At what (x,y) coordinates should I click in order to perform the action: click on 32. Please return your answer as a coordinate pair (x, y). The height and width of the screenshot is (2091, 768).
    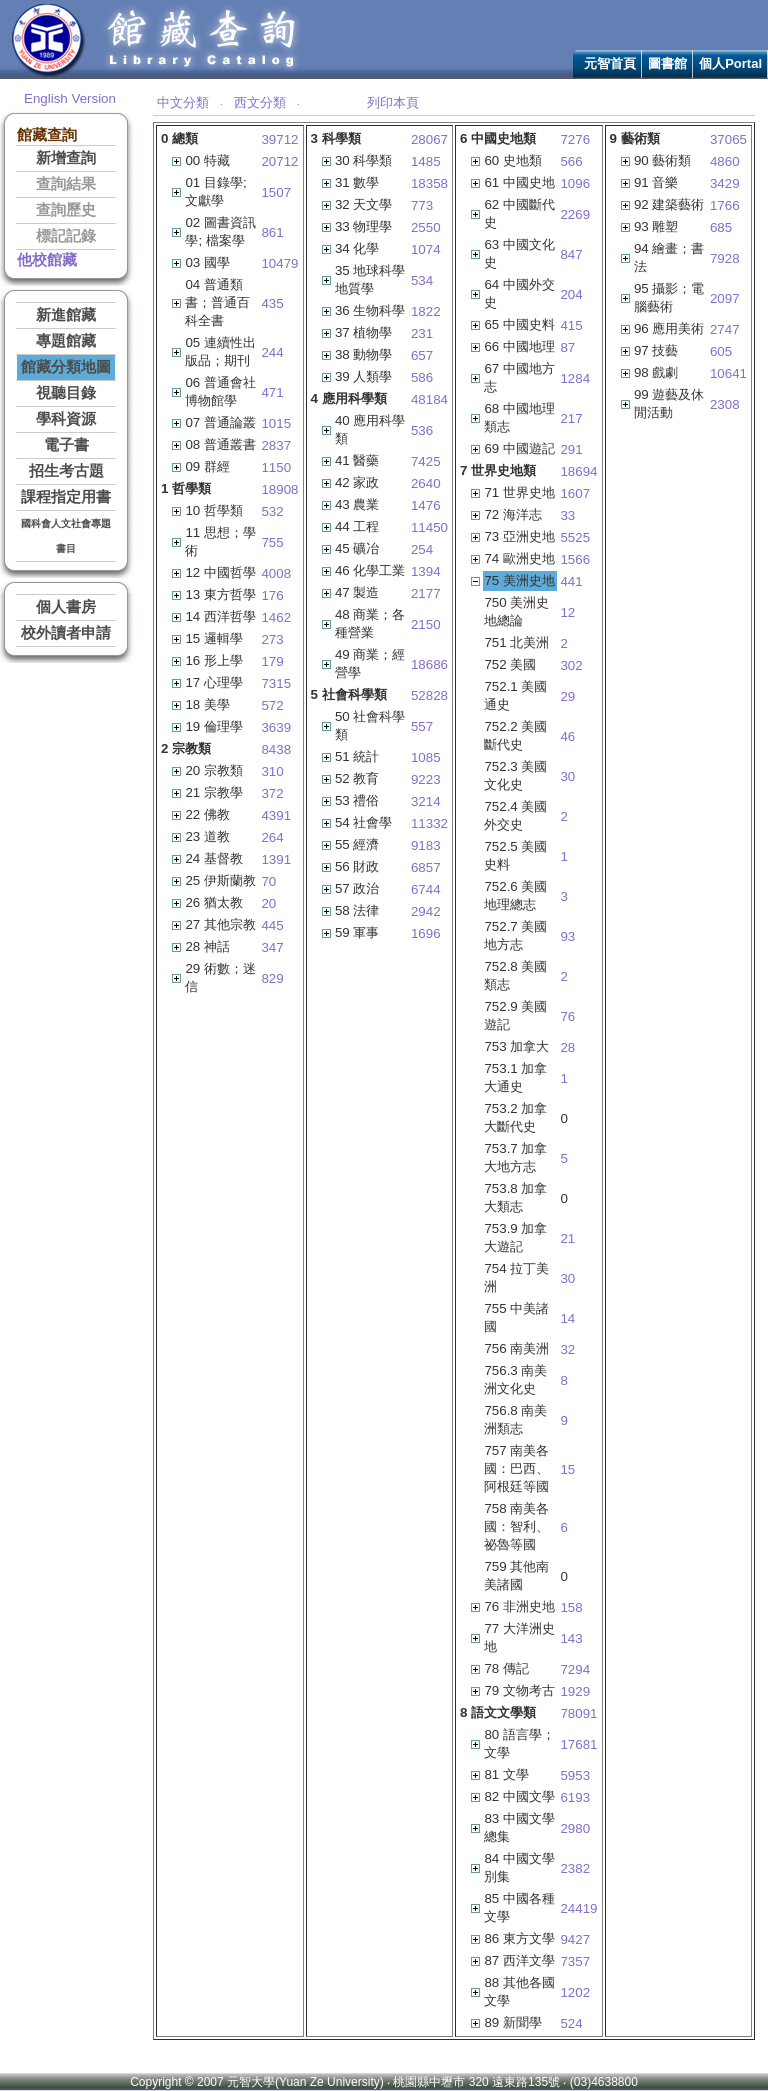
    Looking at the image, I should click on (567, 1349).